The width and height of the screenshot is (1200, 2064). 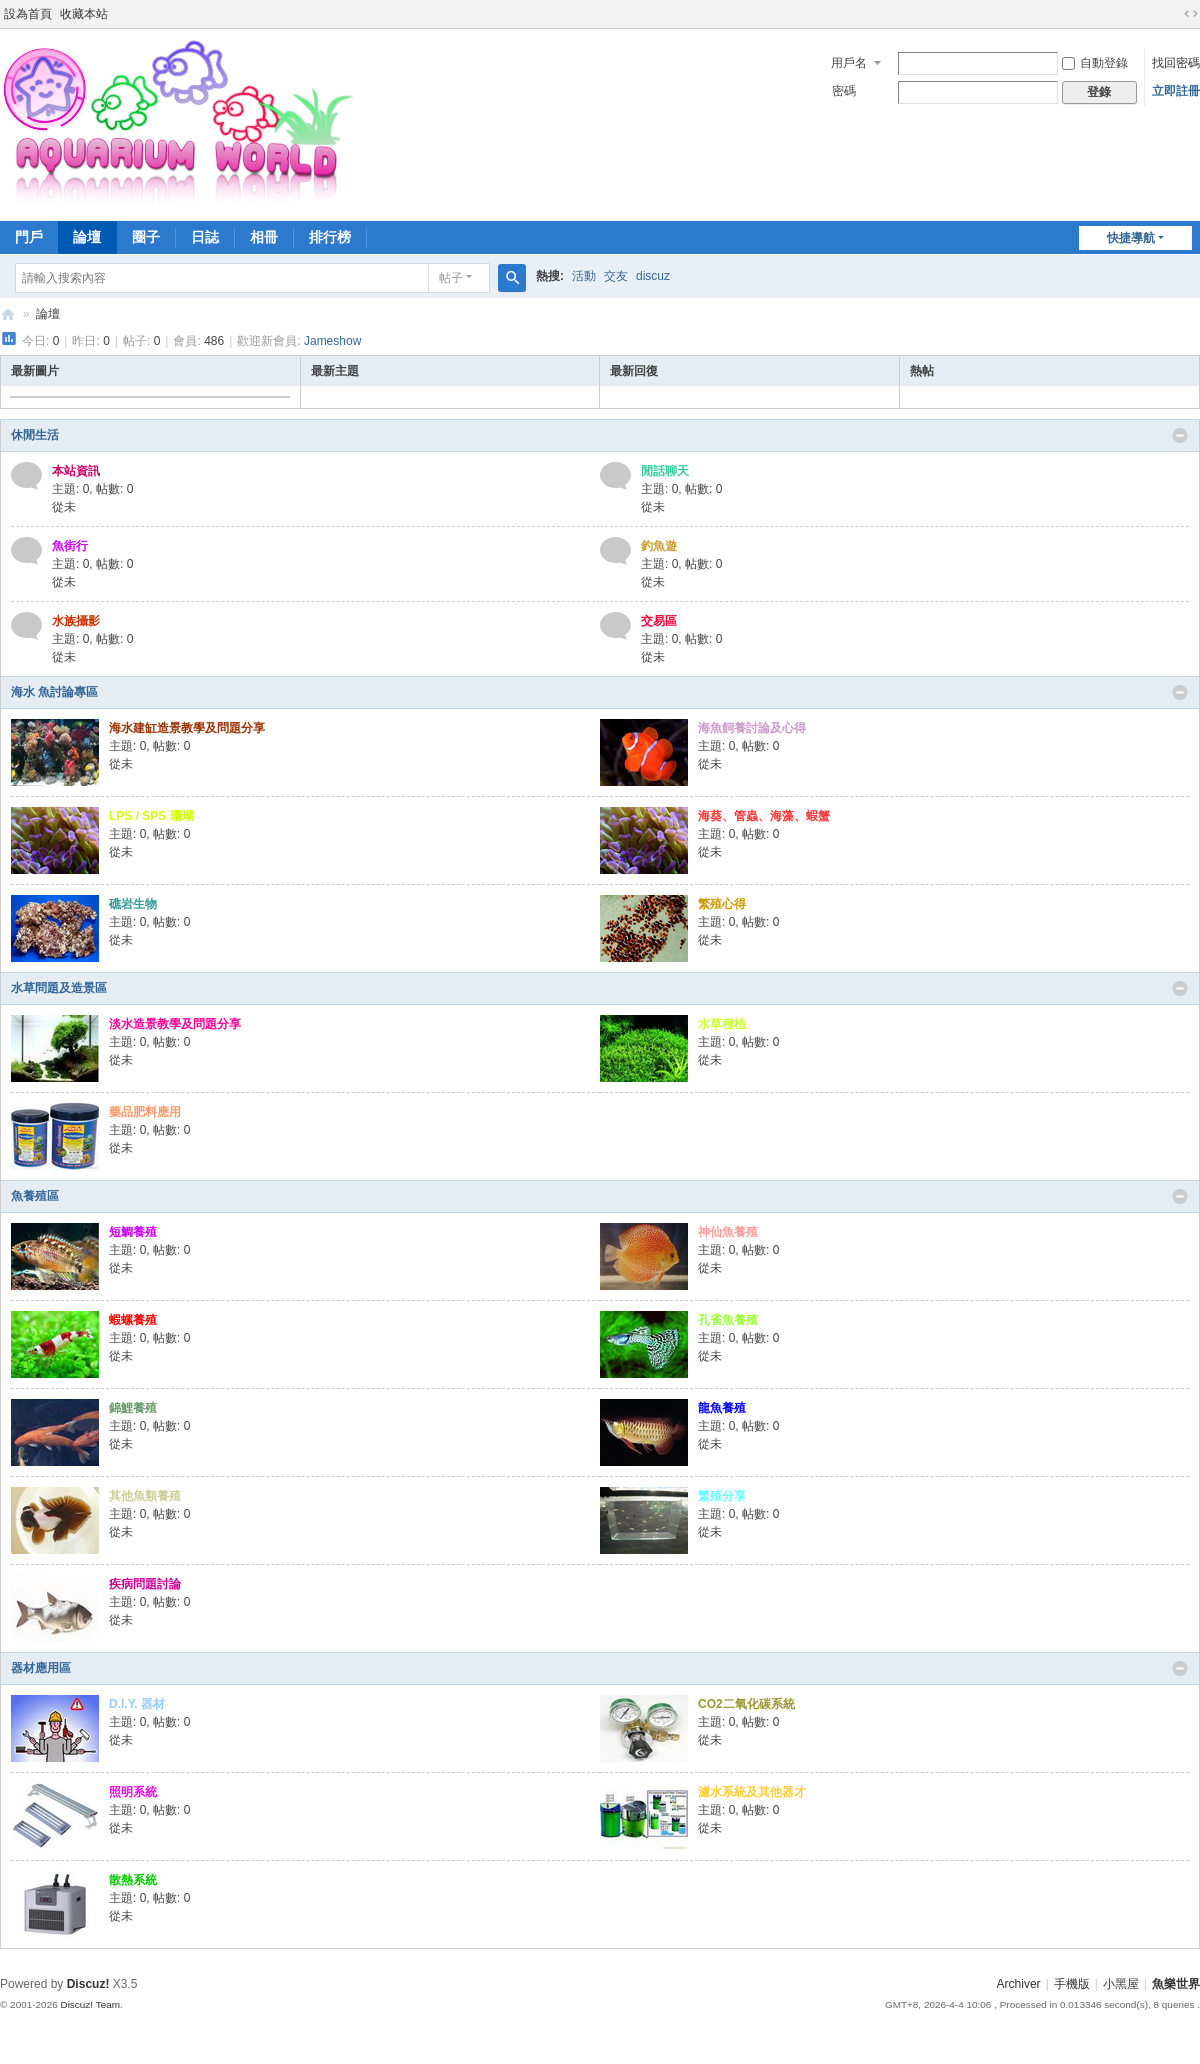 I want to click on 小黑屋, so click(x=1121, y=1984).